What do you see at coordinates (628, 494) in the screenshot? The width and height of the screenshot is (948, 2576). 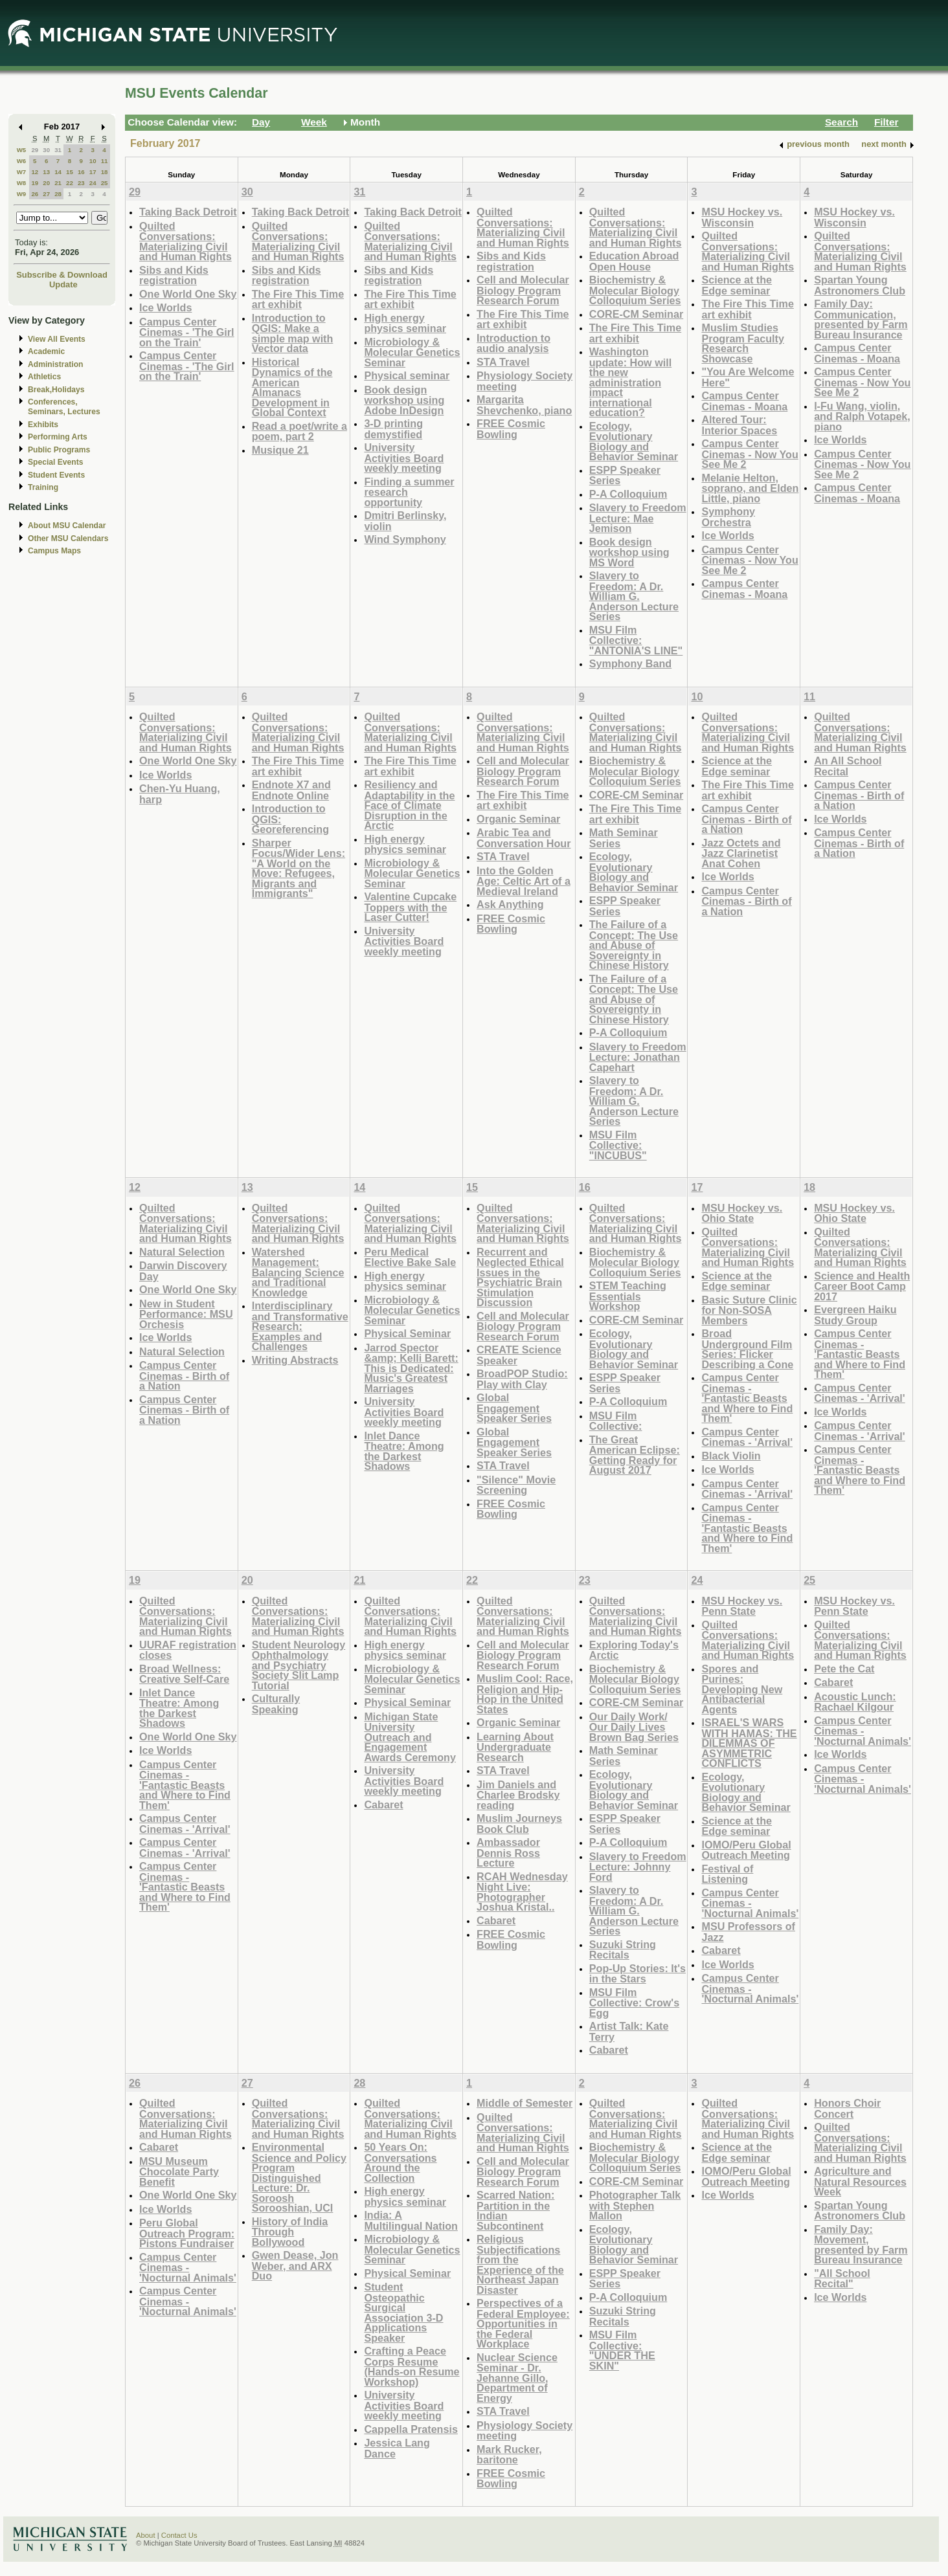 I see `P-A Colloquium` at bounding box center [628, 494].